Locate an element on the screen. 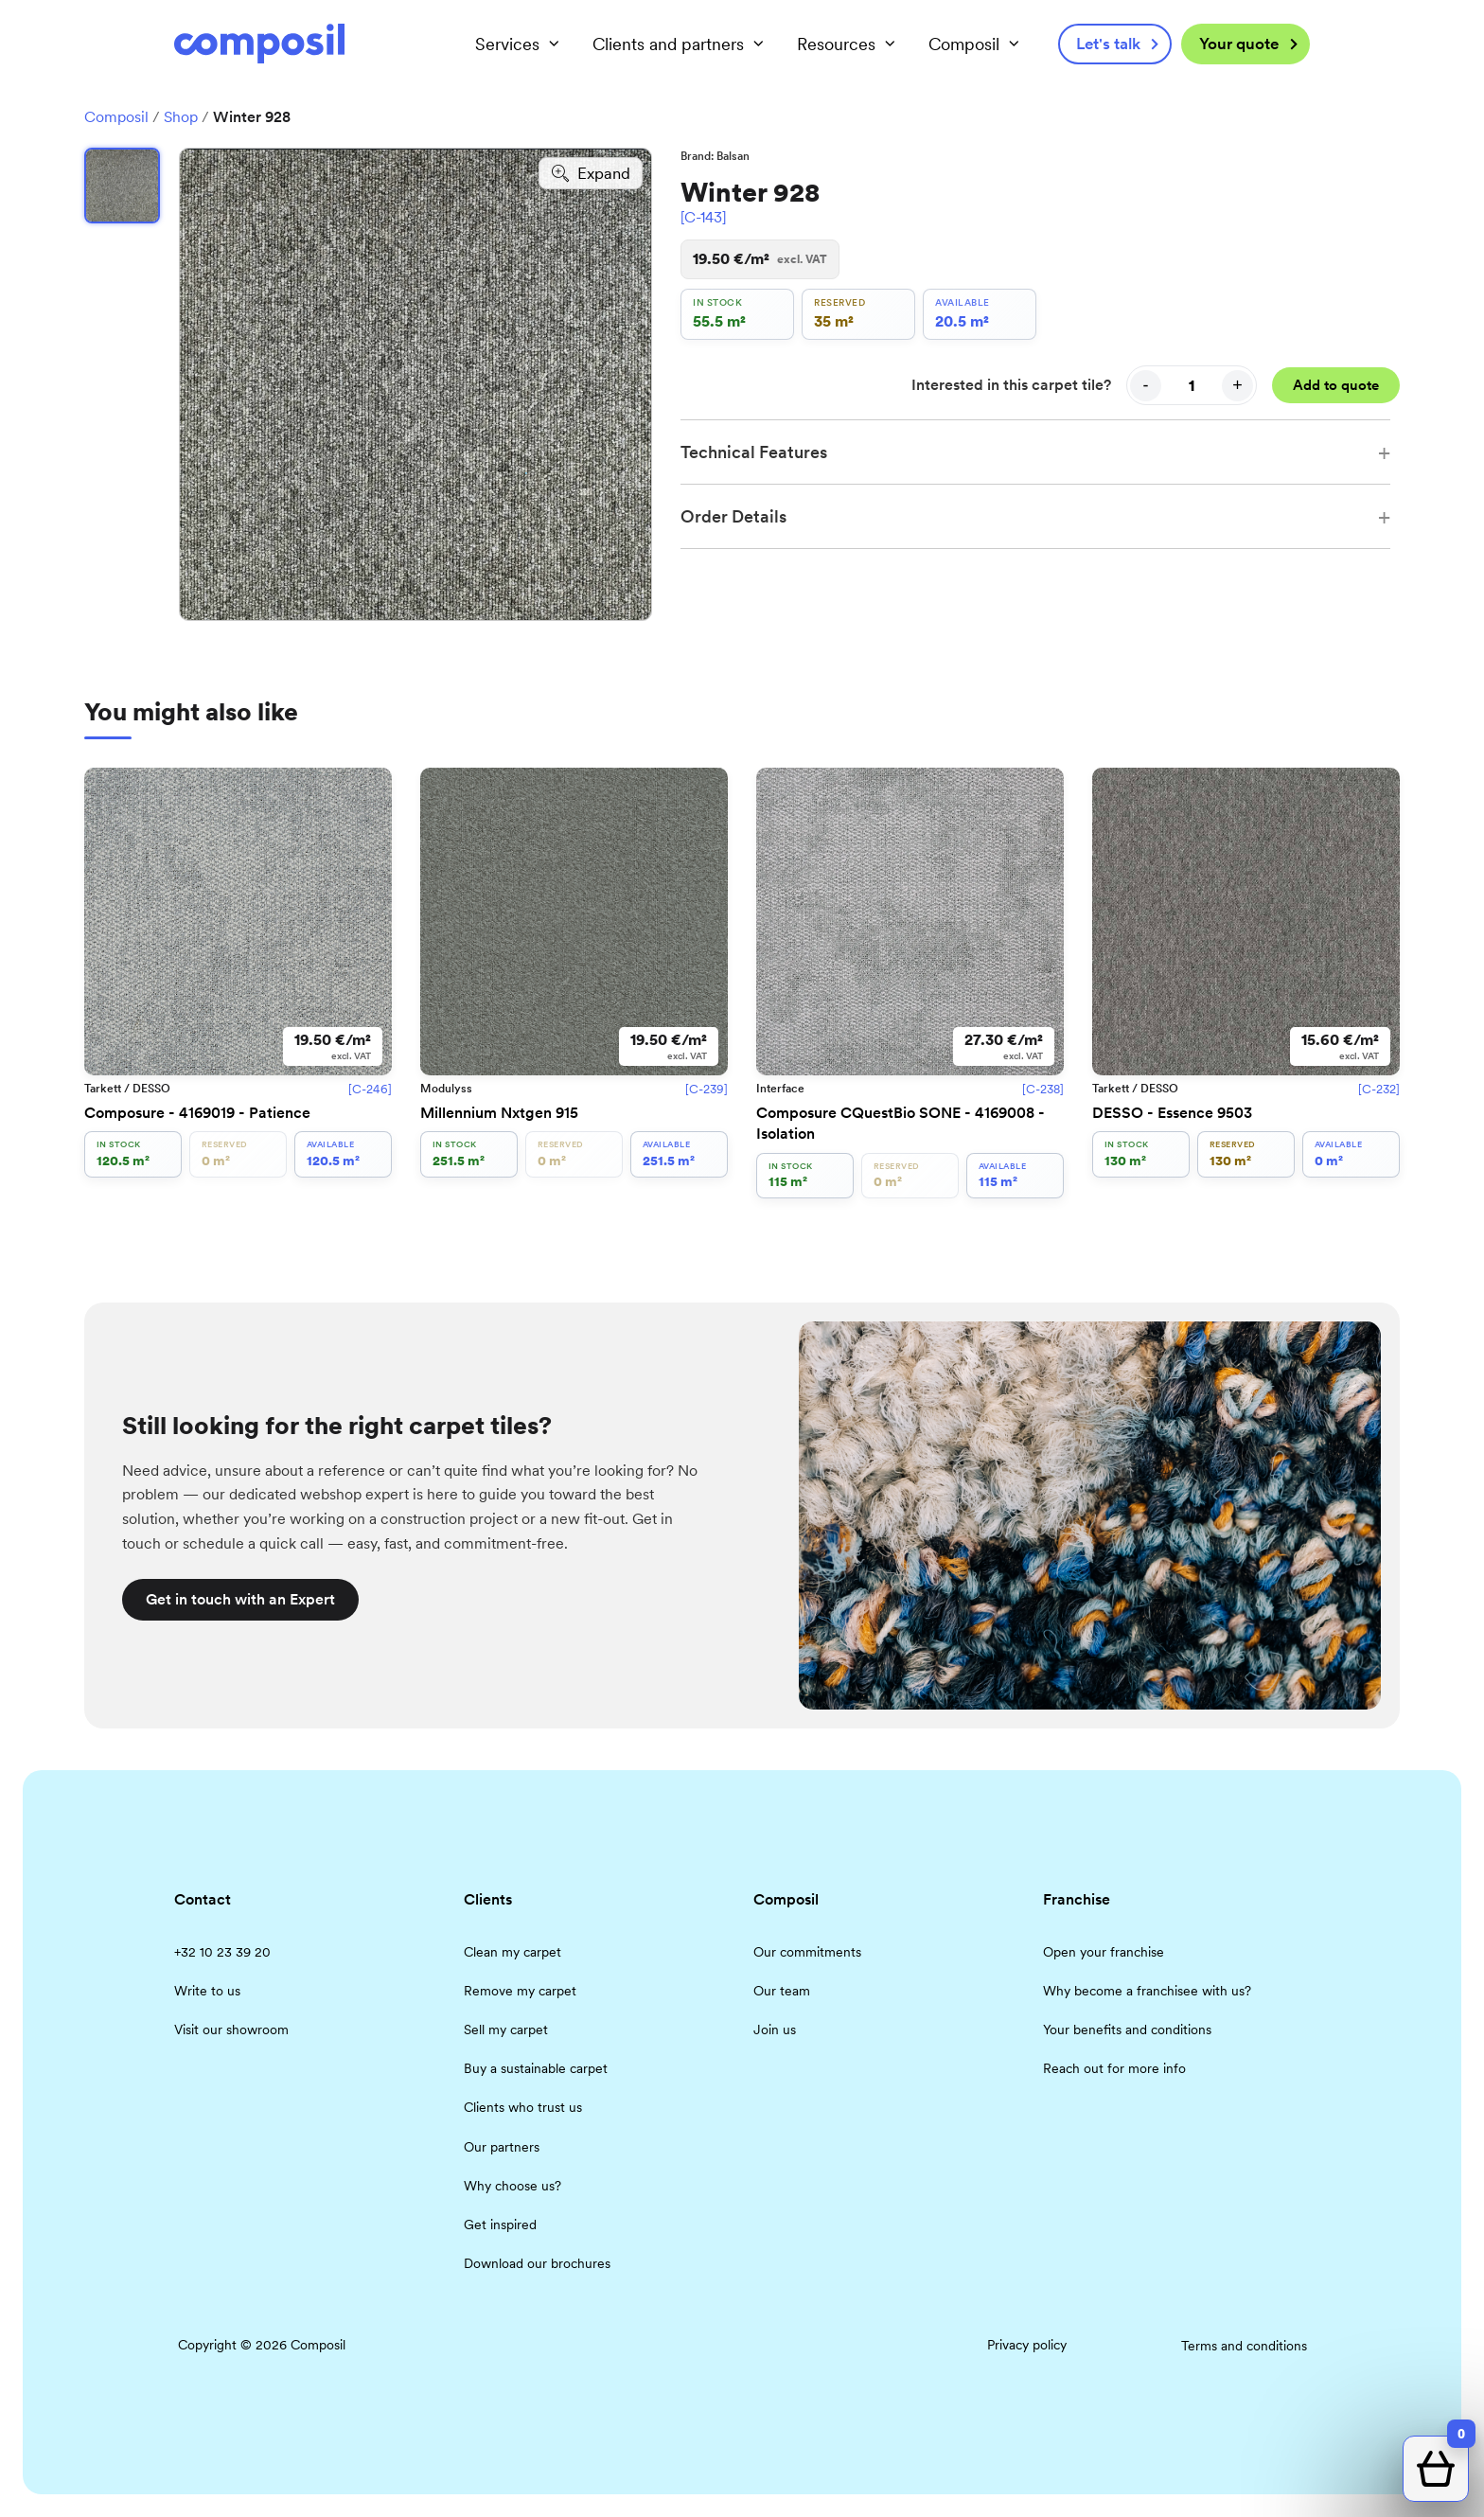 This screenshot has width=1484, height=2517. Shop is located at coordinates (181, 117).